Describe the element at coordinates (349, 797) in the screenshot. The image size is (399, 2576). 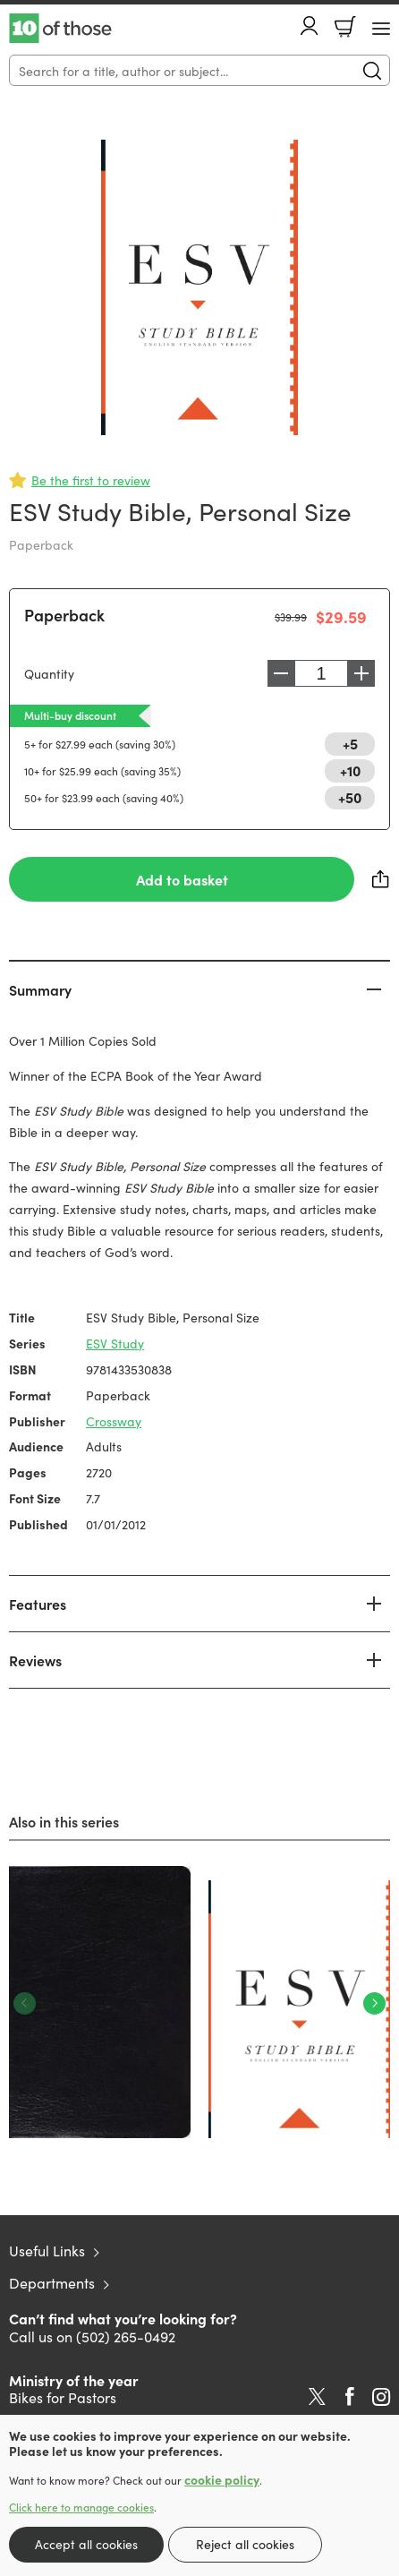
I see `+50` at that location.